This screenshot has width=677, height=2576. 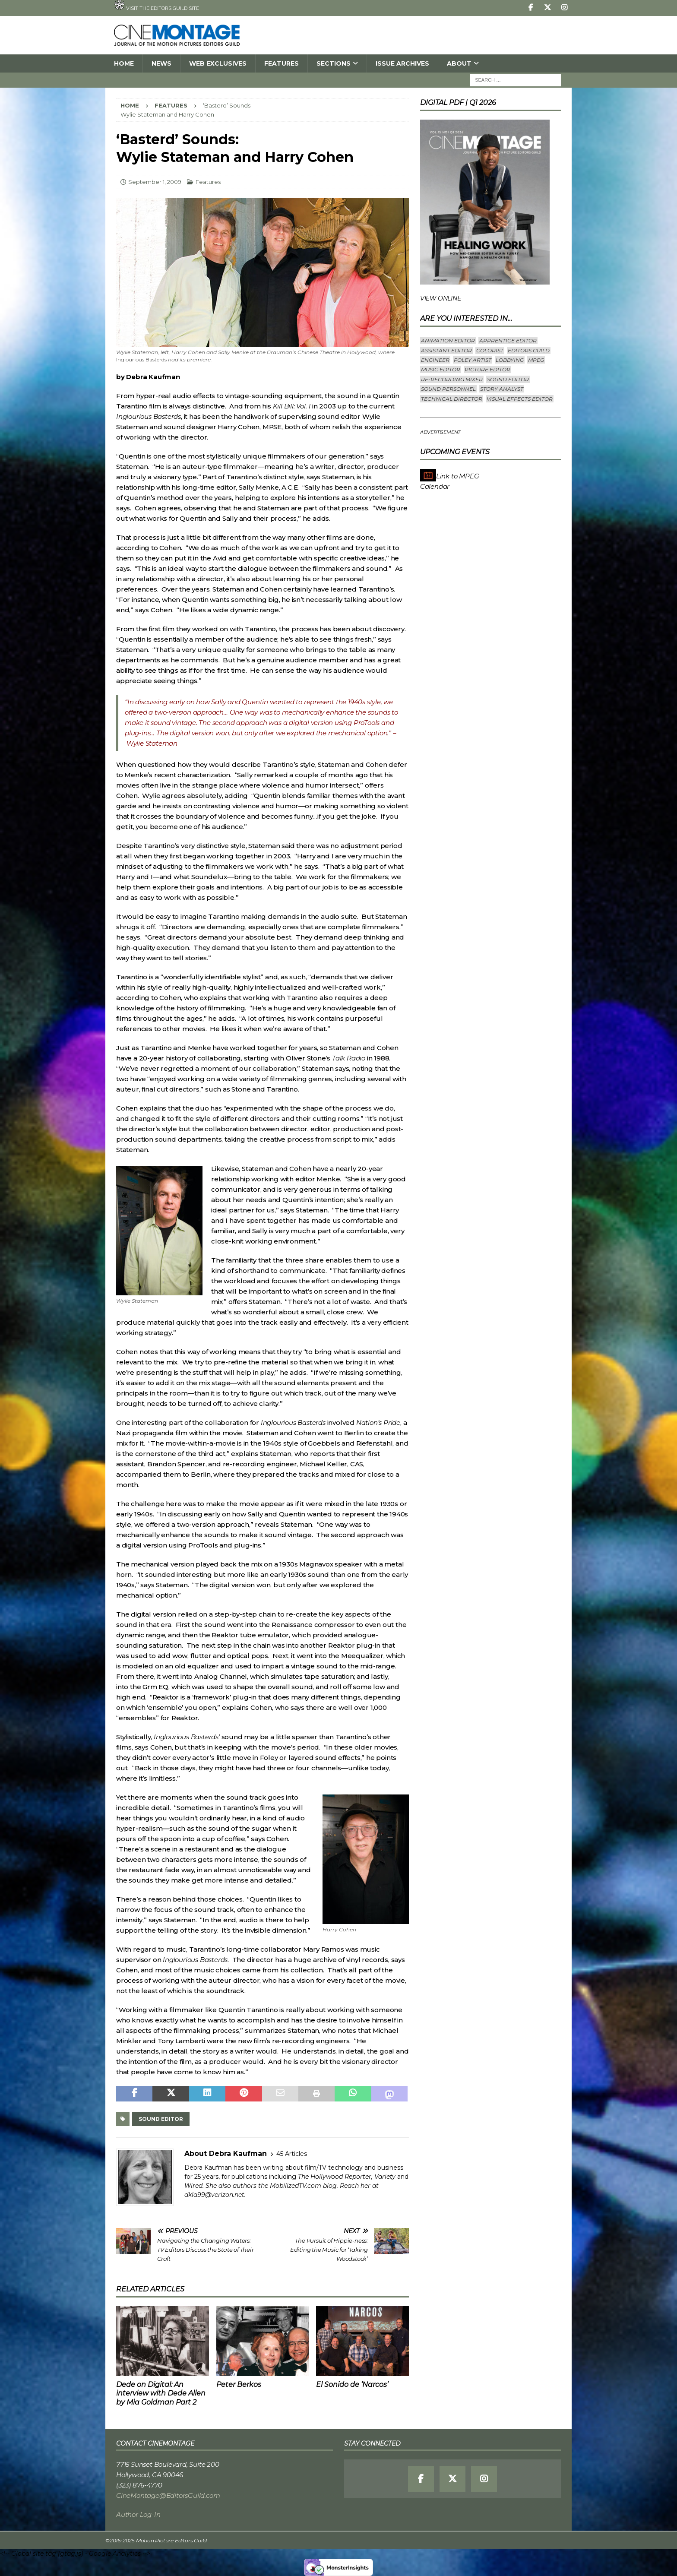 I want to click on Visit the Editors Guild site, so click(x=156, y=5).